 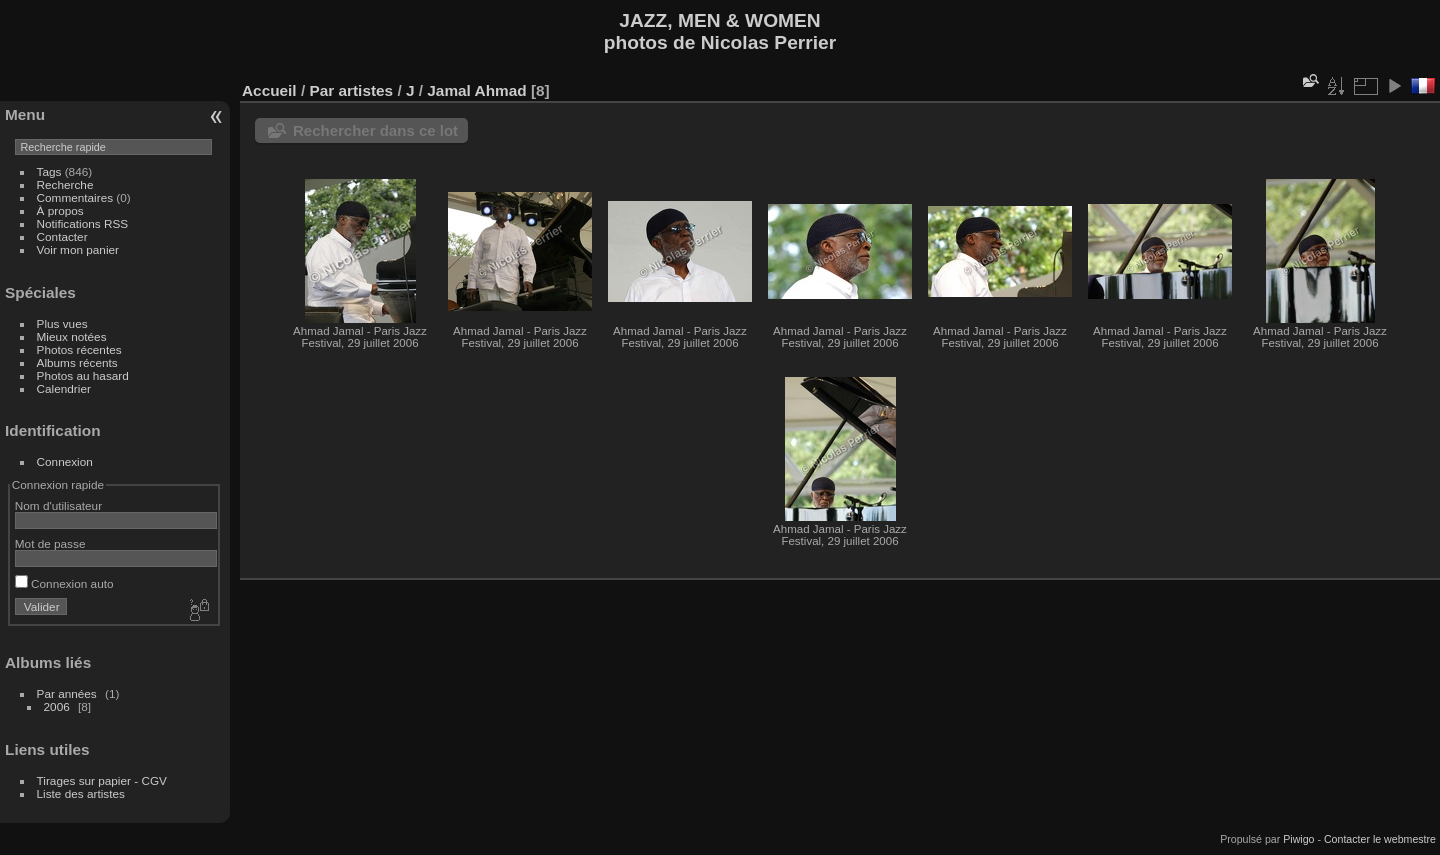 I want to click on Photos au hasard, so click(x=83, y=375).